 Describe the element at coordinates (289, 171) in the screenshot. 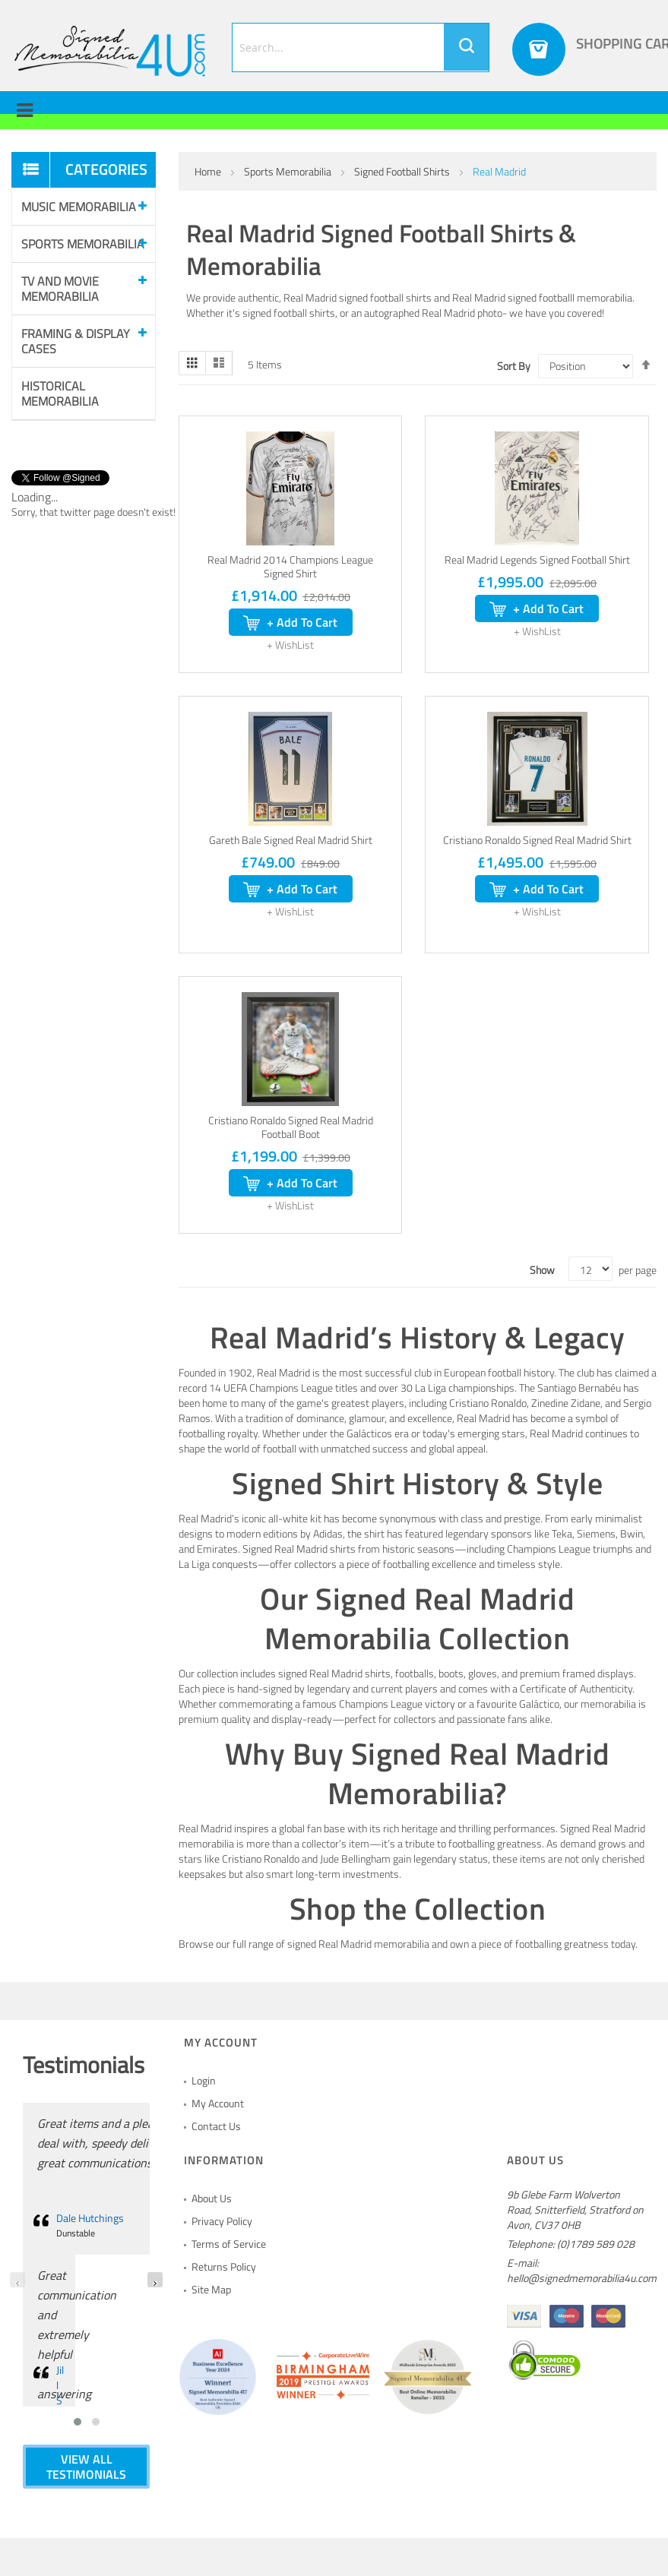

I see `Sports Memorabilia` at that location.